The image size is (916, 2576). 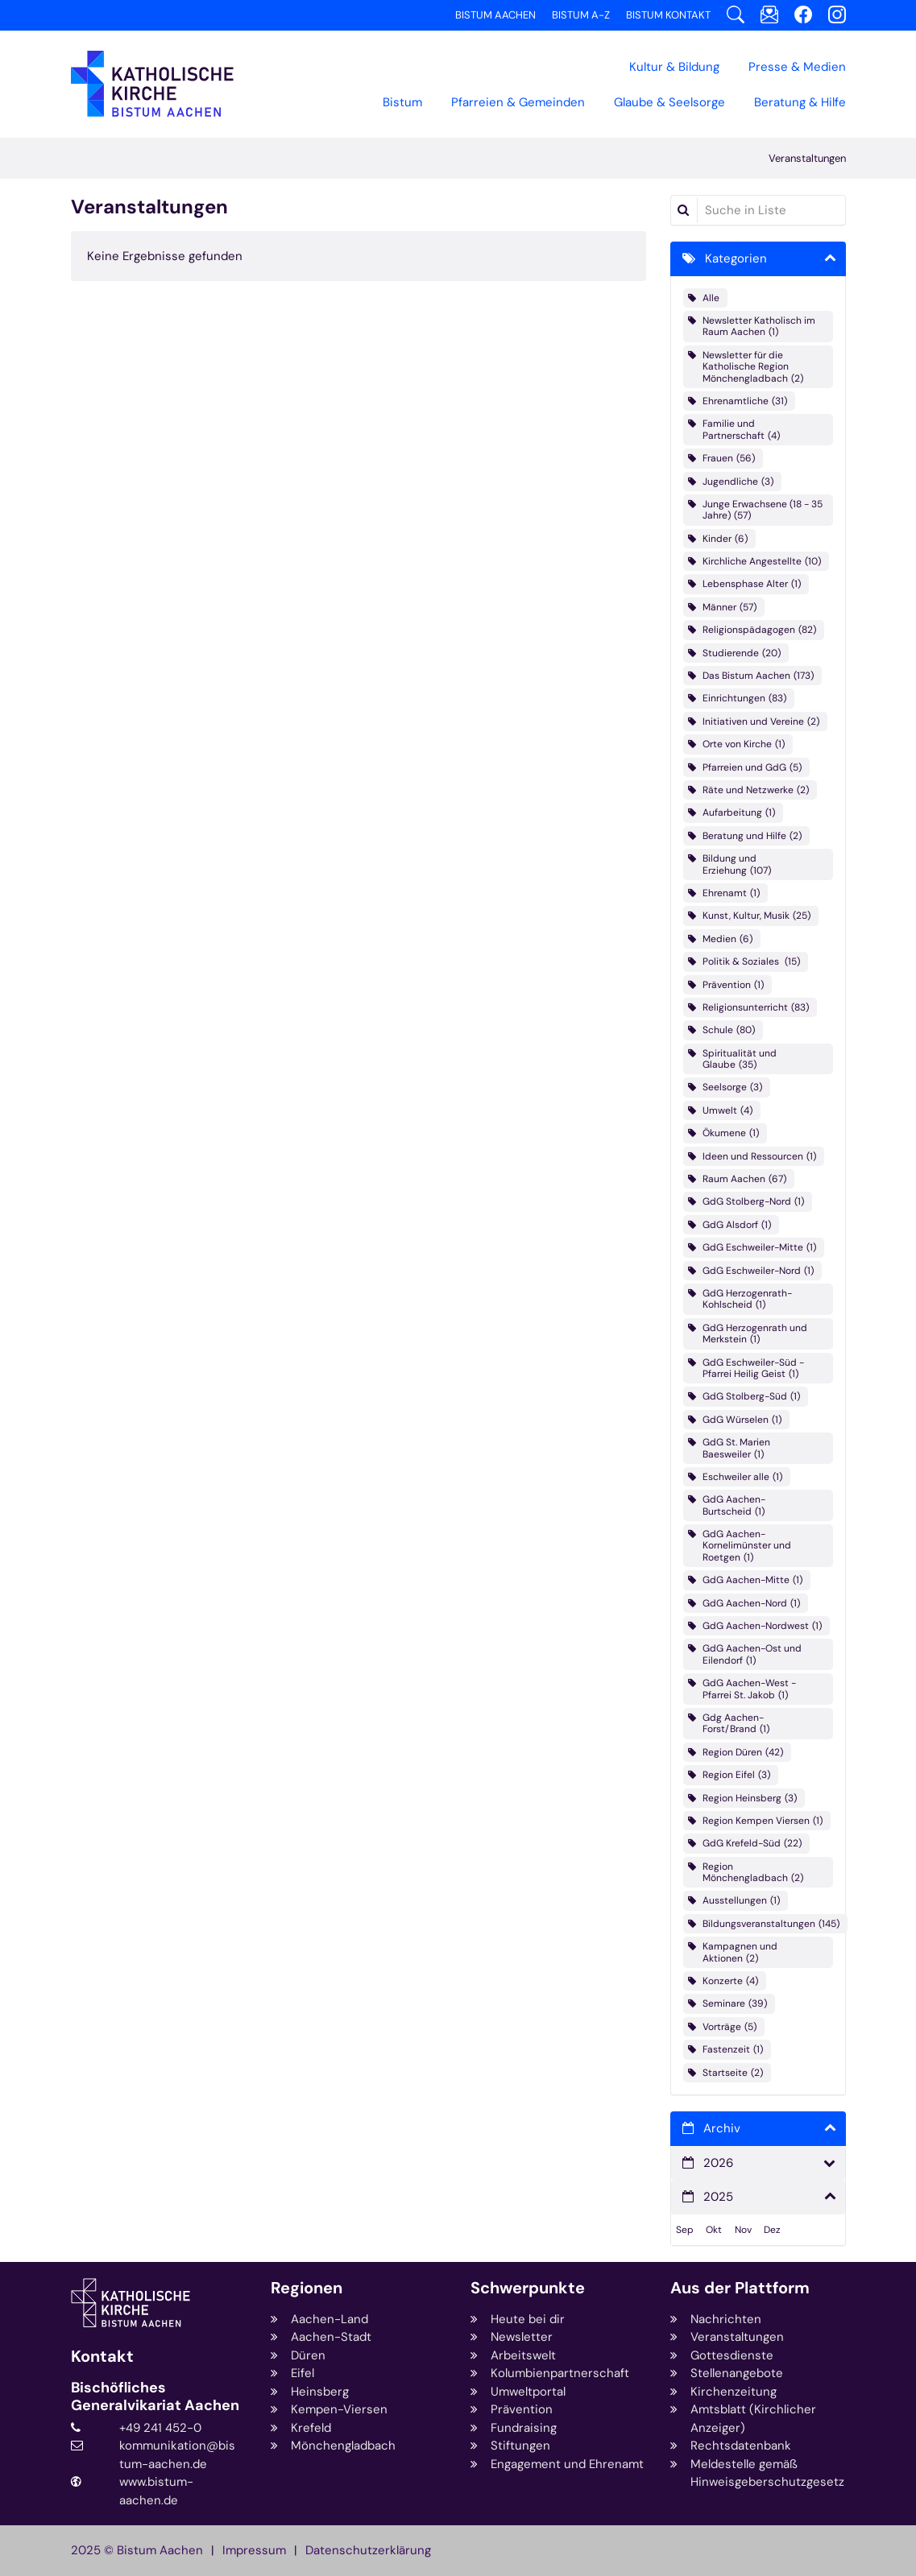 What do you see at coordinates (402, 102) in the screenshot?
I see `Bistum` at bounding box center [402, 102].